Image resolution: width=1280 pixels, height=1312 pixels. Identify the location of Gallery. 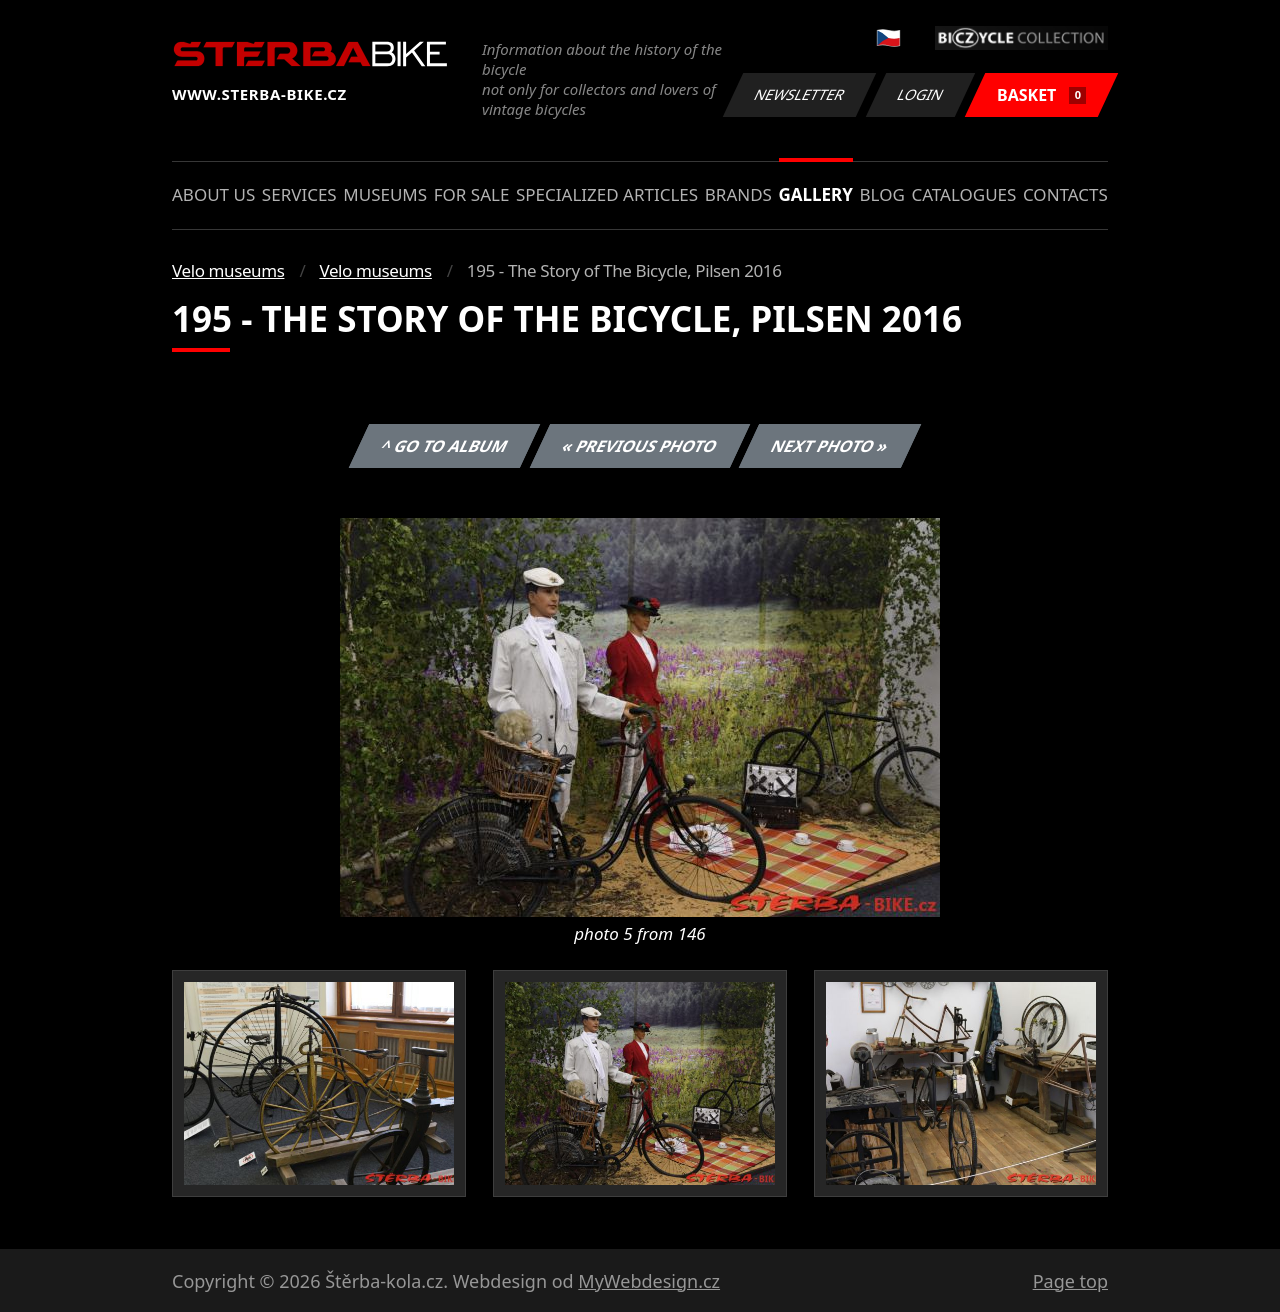
(816, 194).